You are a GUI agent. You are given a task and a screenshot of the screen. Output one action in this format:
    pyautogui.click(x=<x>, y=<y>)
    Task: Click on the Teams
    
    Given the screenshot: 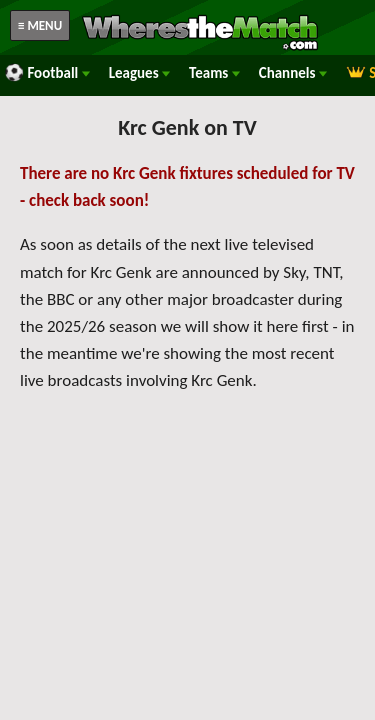 What is the action you would take?
    pyautogui.click(x=214, y=73)
    